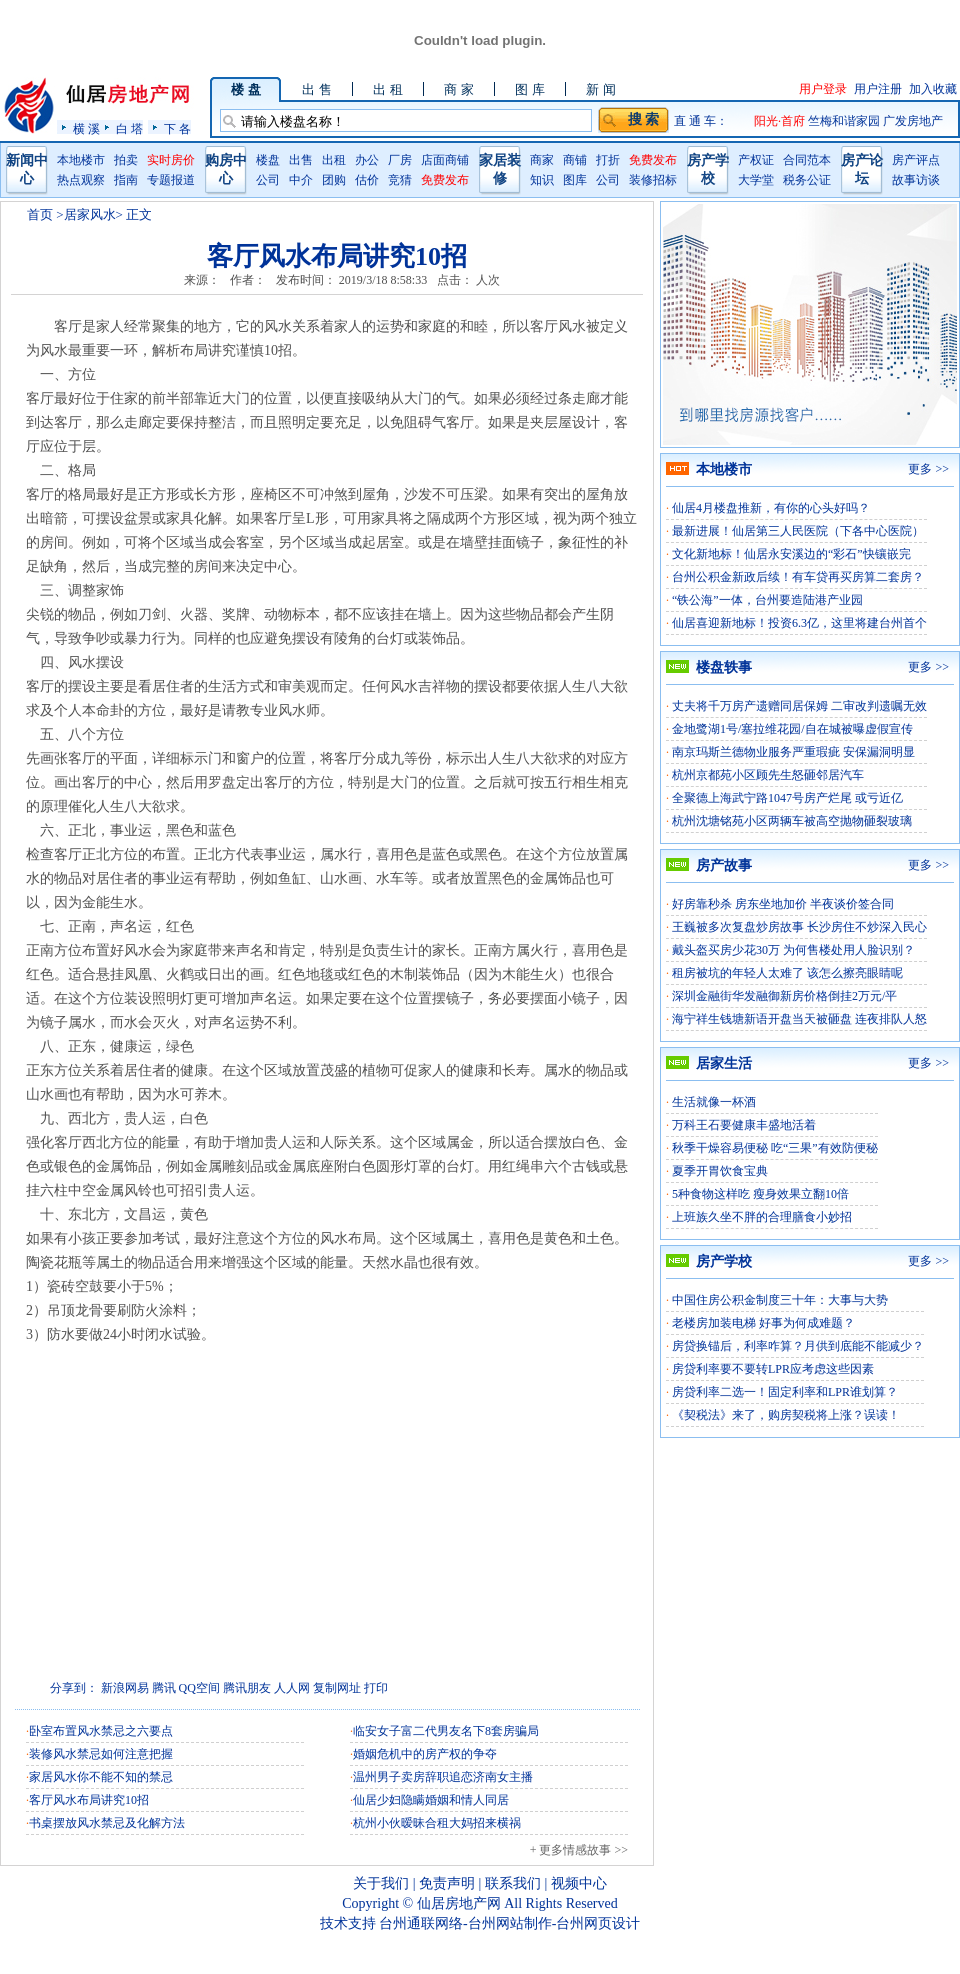 The width and height of the screenshot is (960, 1974). Describe the element at coordinates (101, 1731) in the screenshot. I see `卧室布置风水禁忌之六要点` at that location.